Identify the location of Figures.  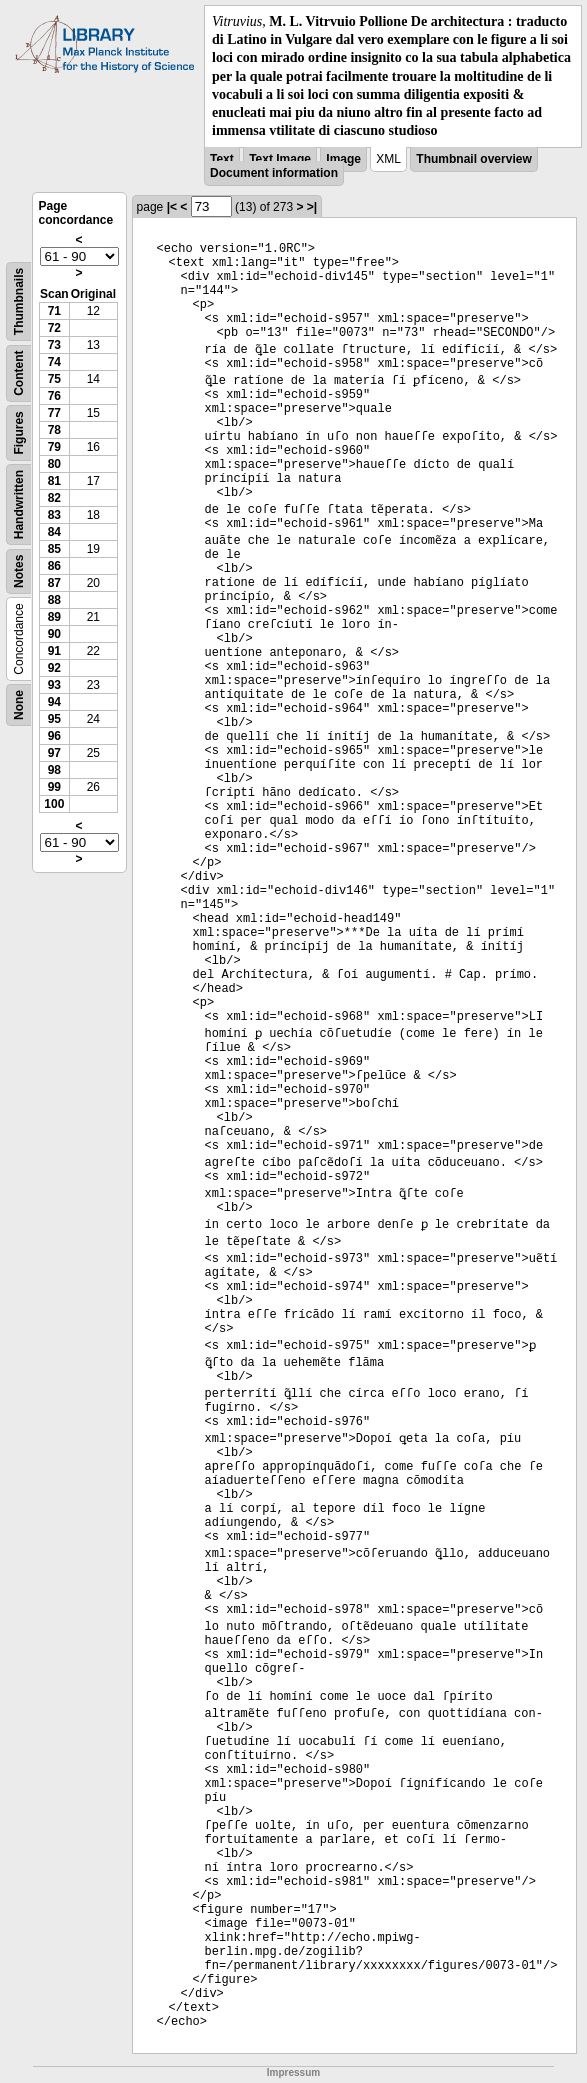
(19, 433).